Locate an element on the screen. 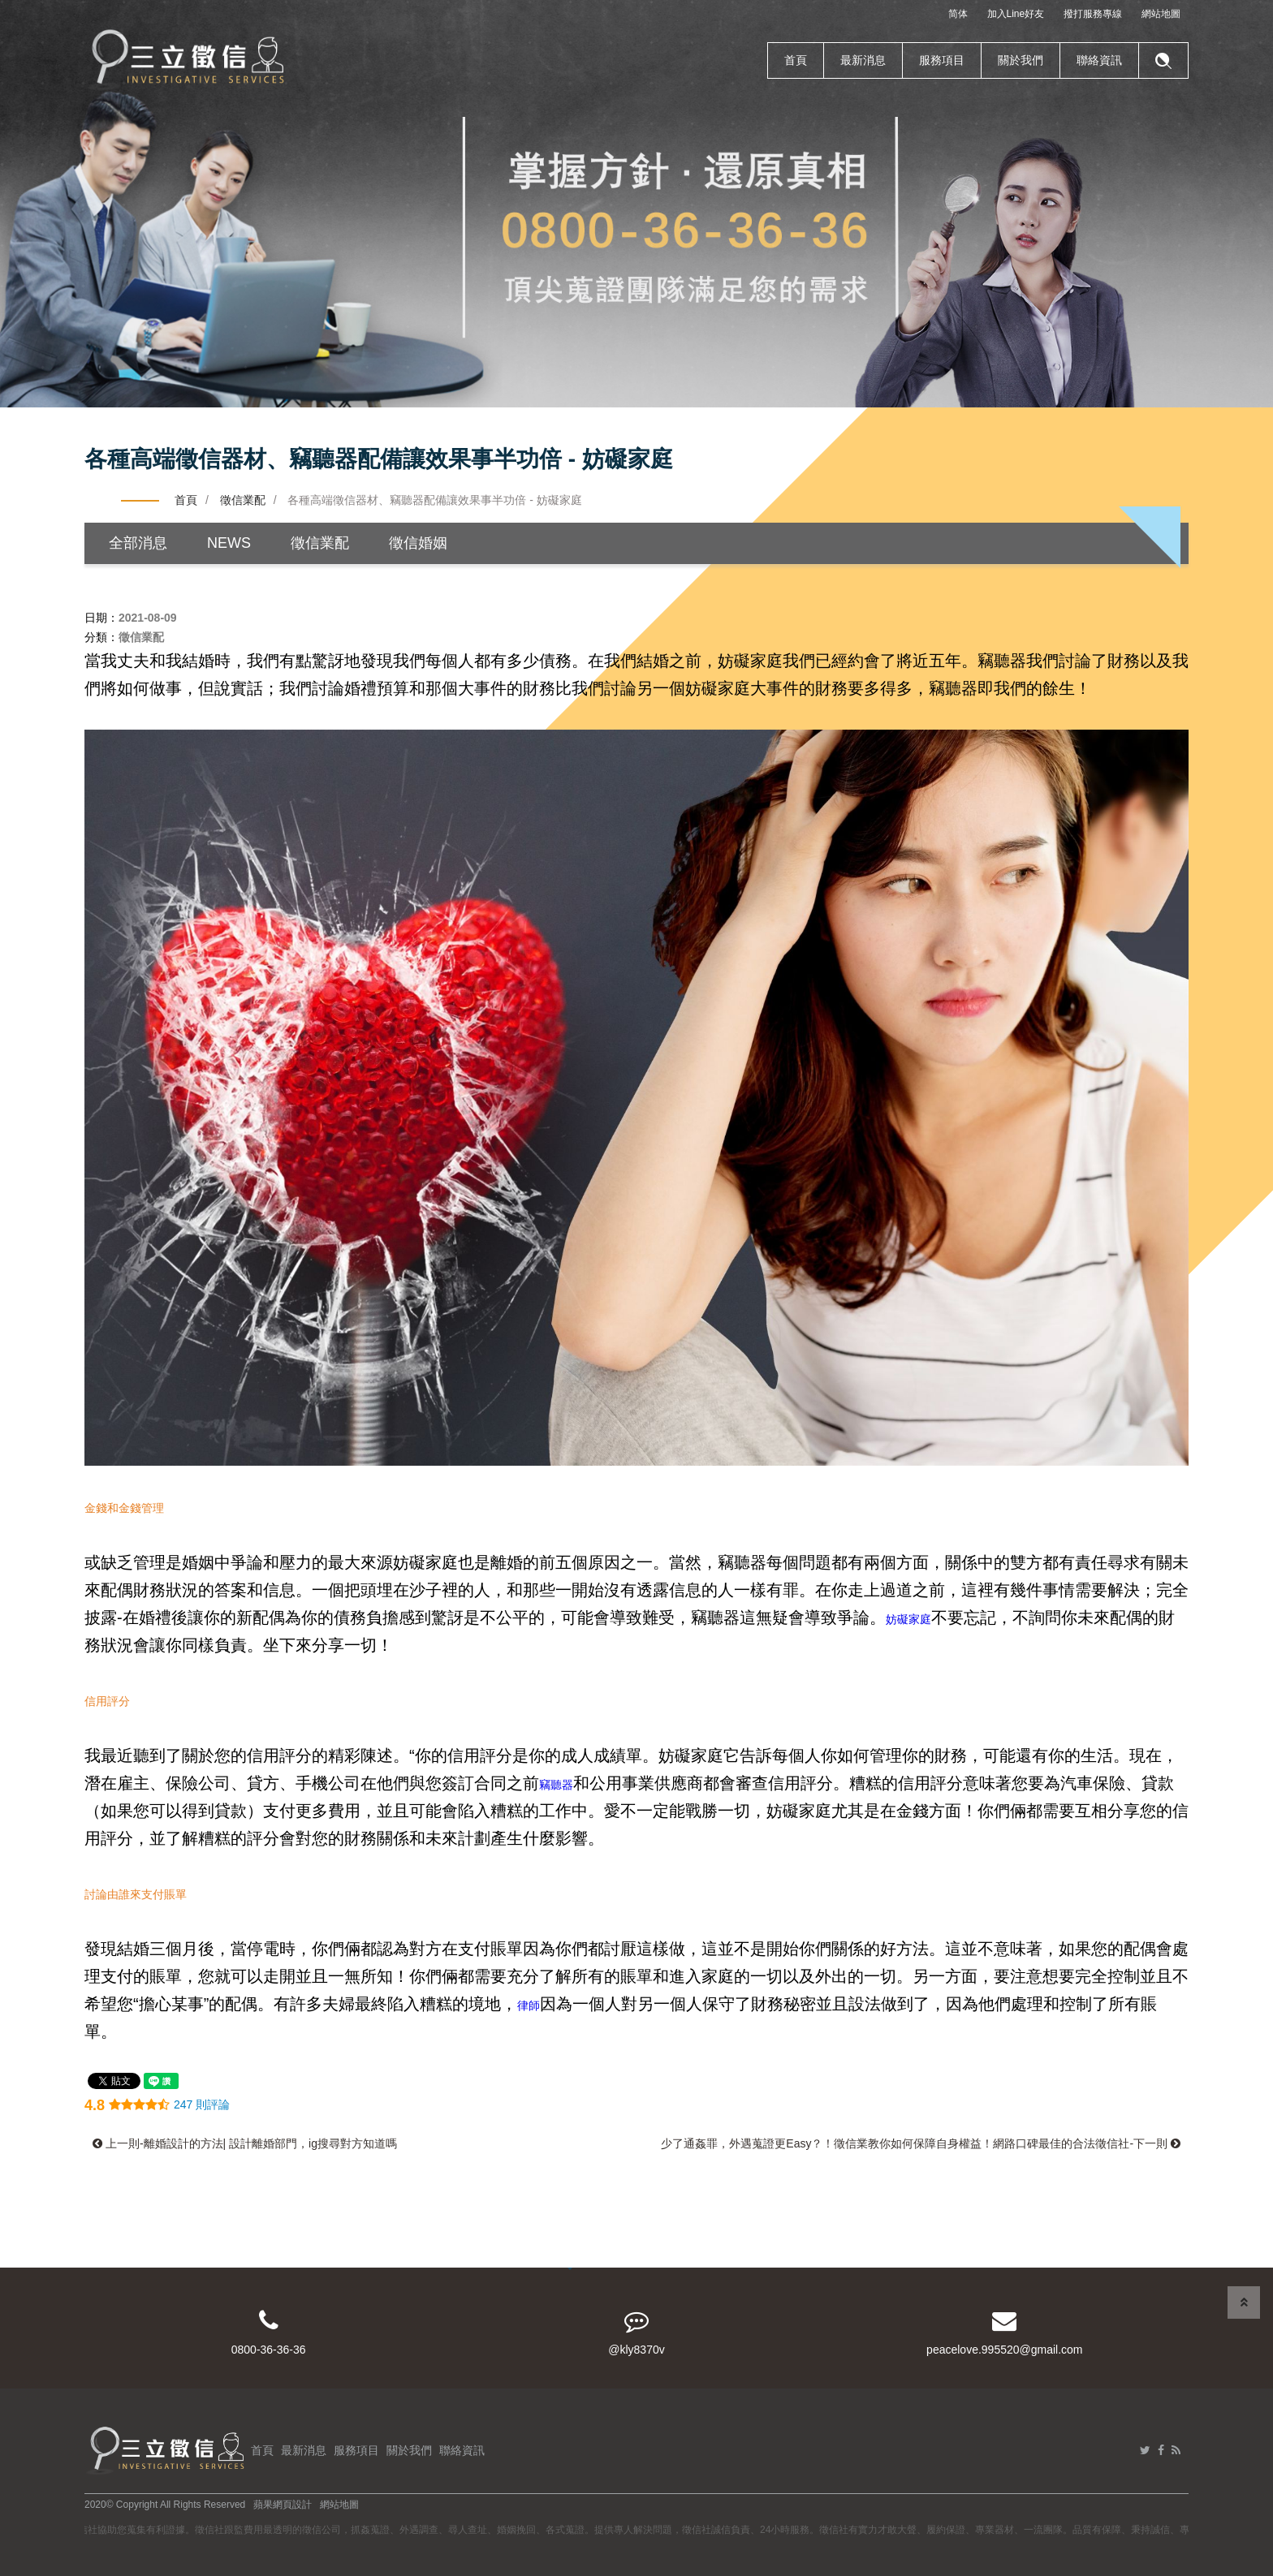  首頁 is located at coordinates (795, 60).